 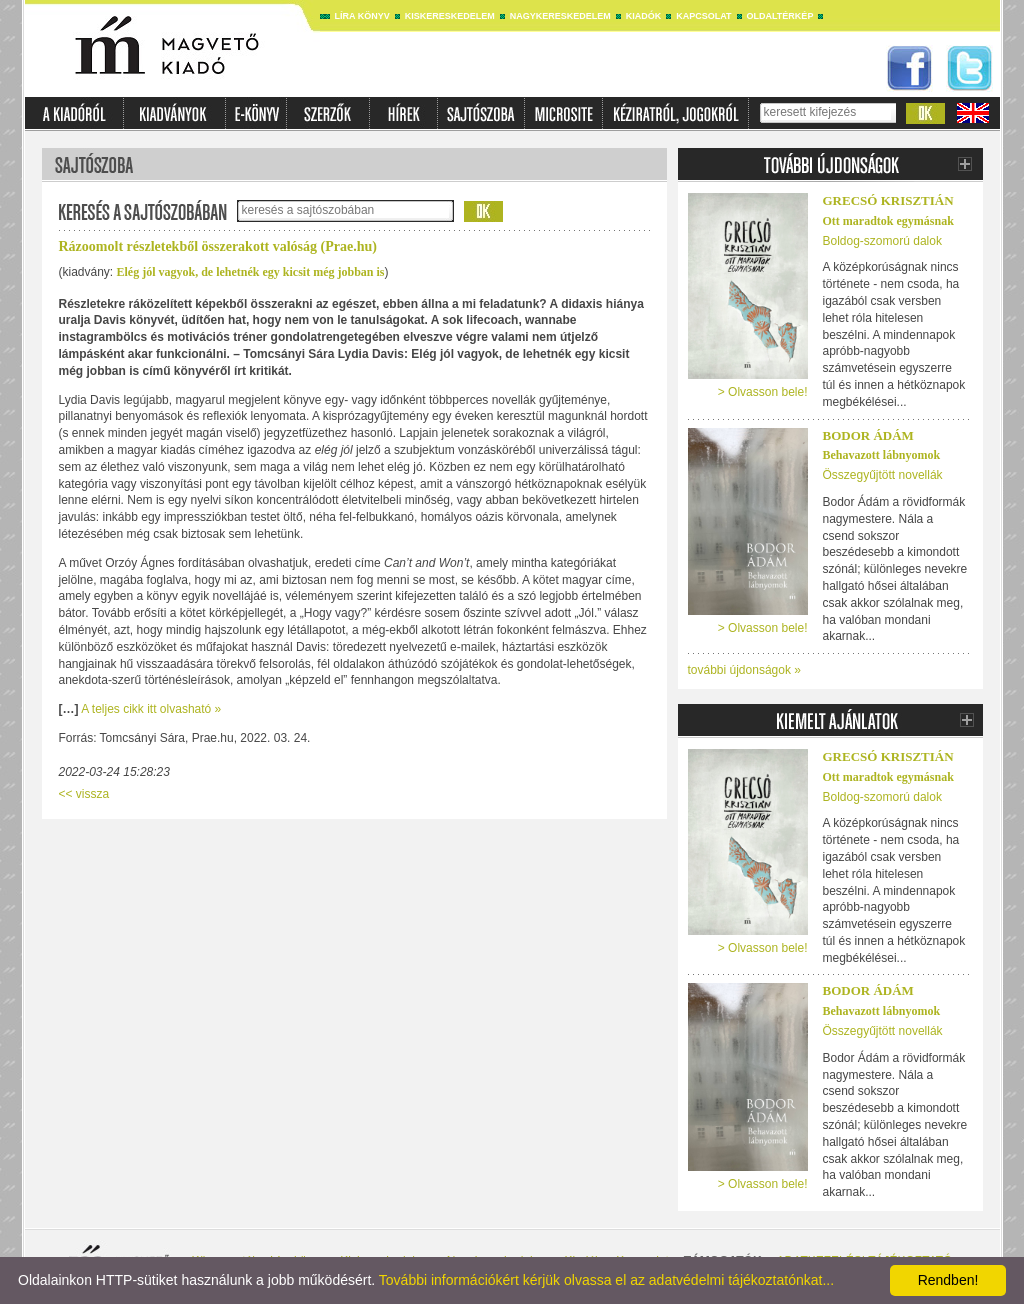 What do you see at coordinates (888, 200) in the screenshot?
I see `Grecsó Krisztián` at bounding box center [888, 200].